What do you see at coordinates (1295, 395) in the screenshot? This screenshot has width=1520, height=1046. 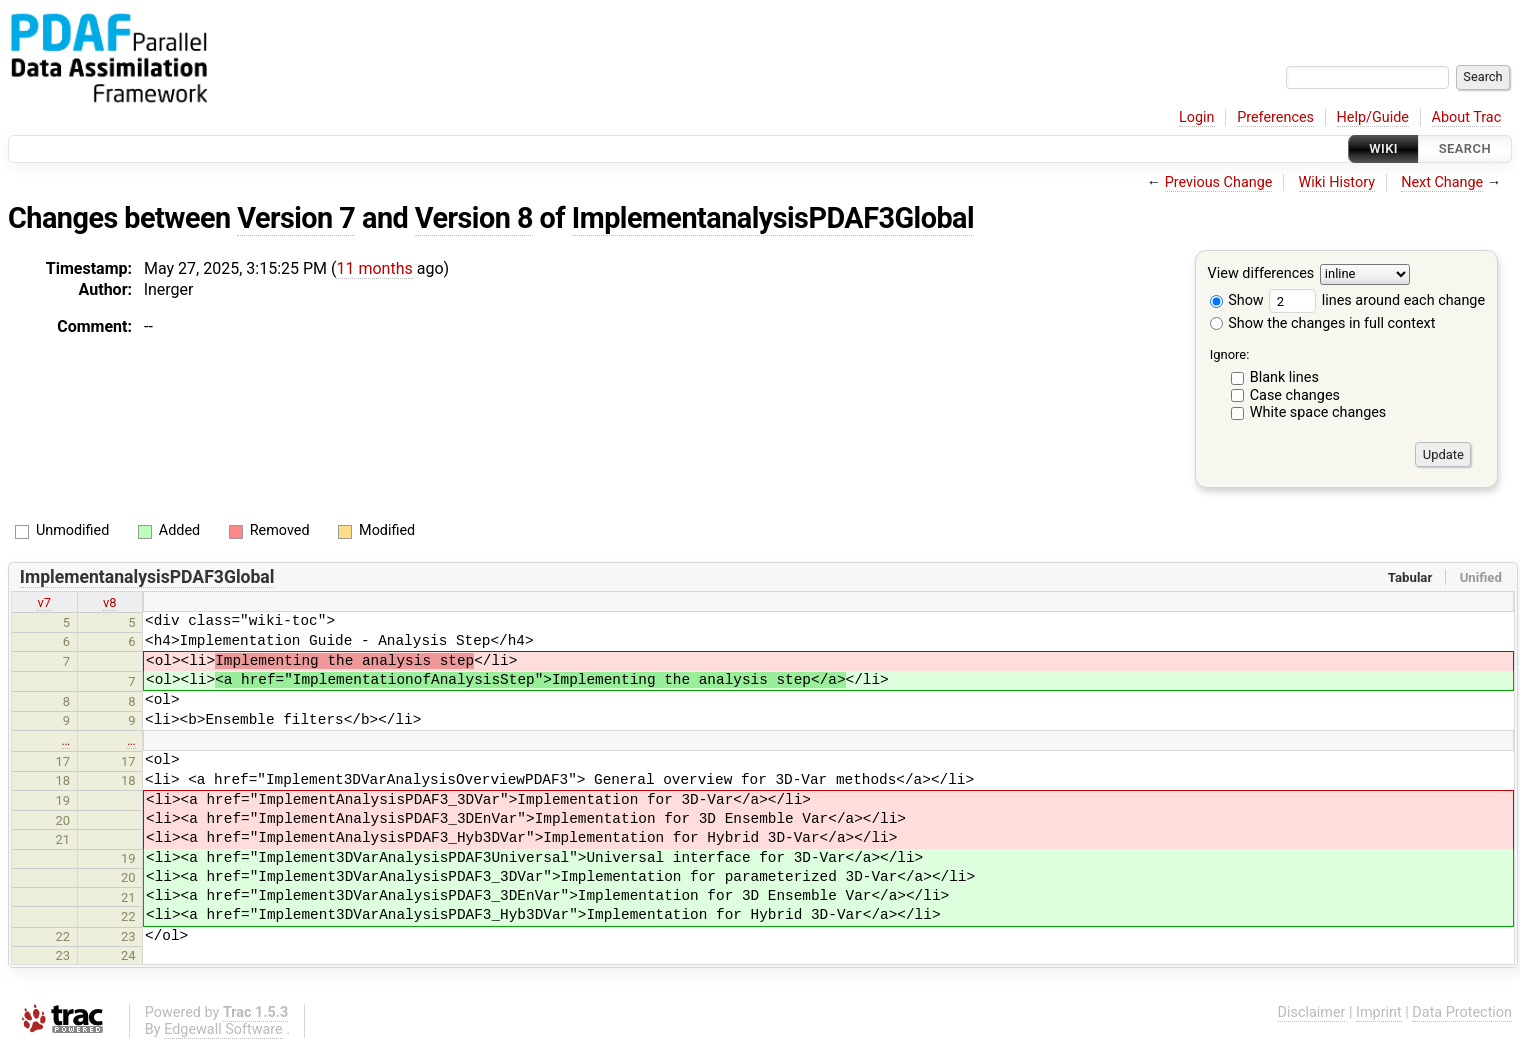 I see `Case changes` at bounding box center [1295, 395].